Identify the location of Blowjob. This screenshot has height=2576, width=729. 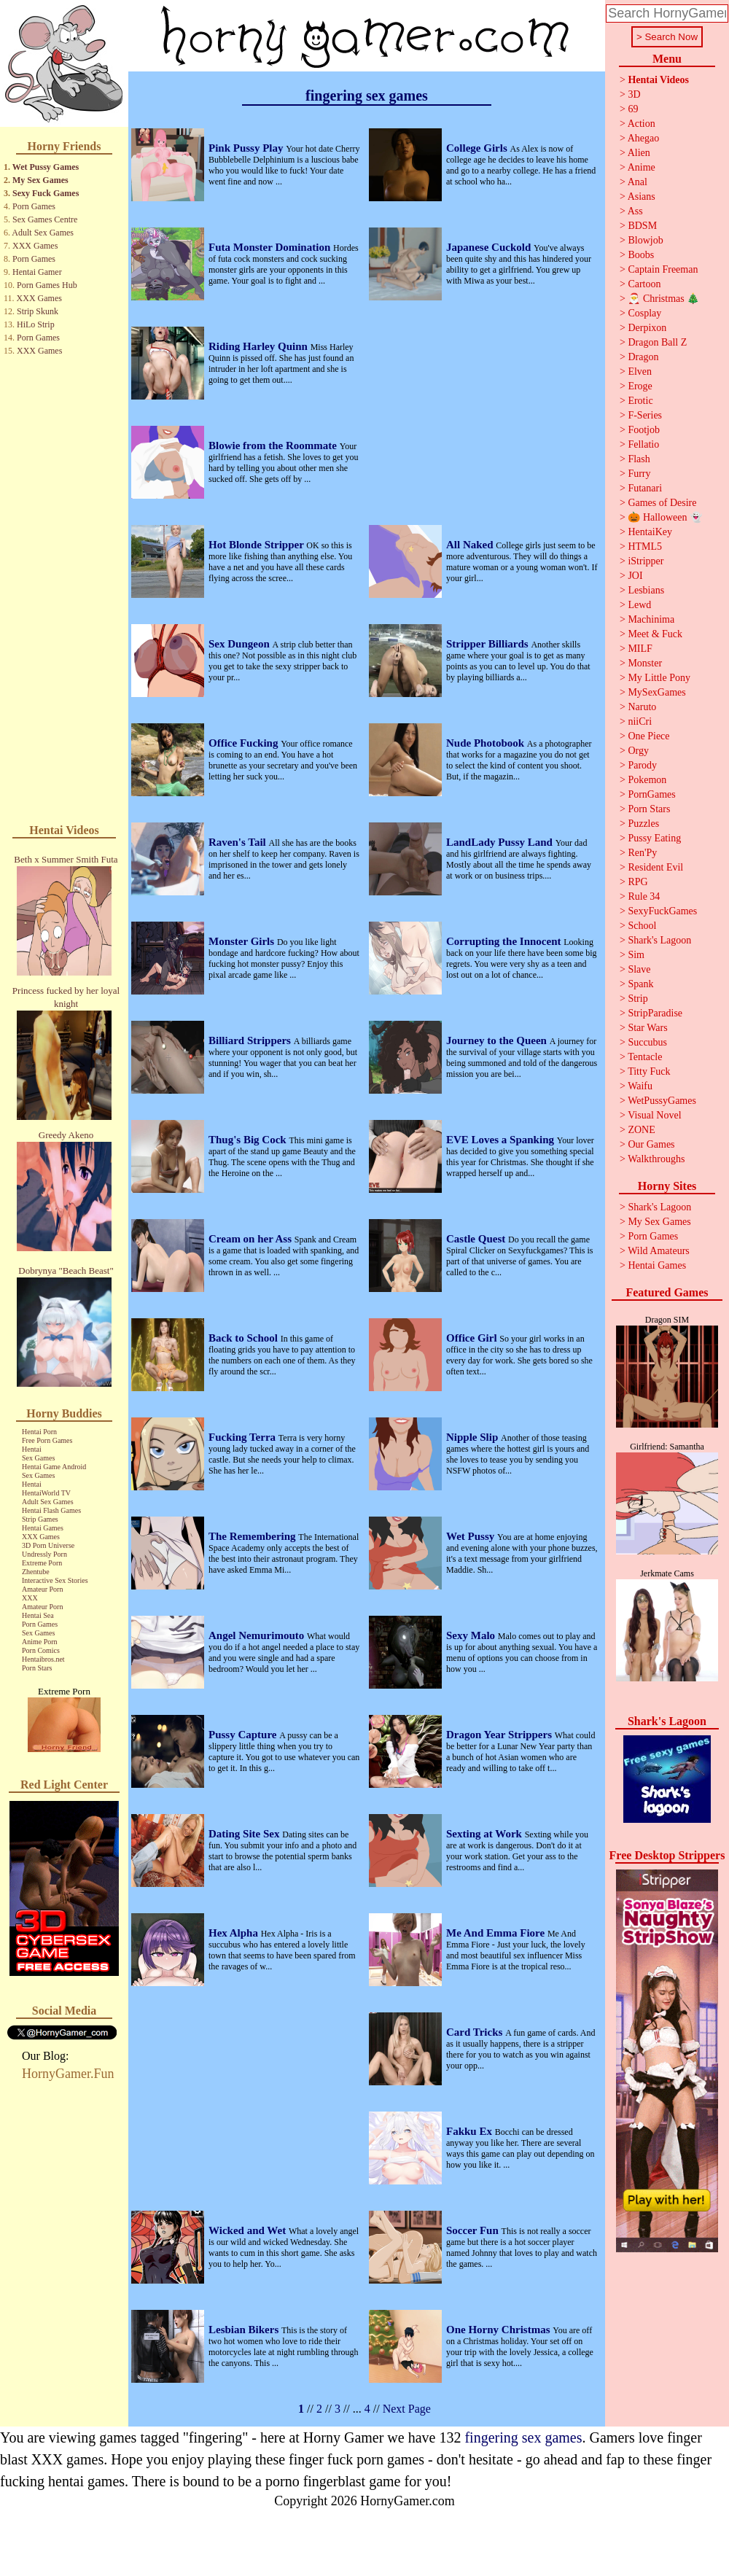
(645, 240).